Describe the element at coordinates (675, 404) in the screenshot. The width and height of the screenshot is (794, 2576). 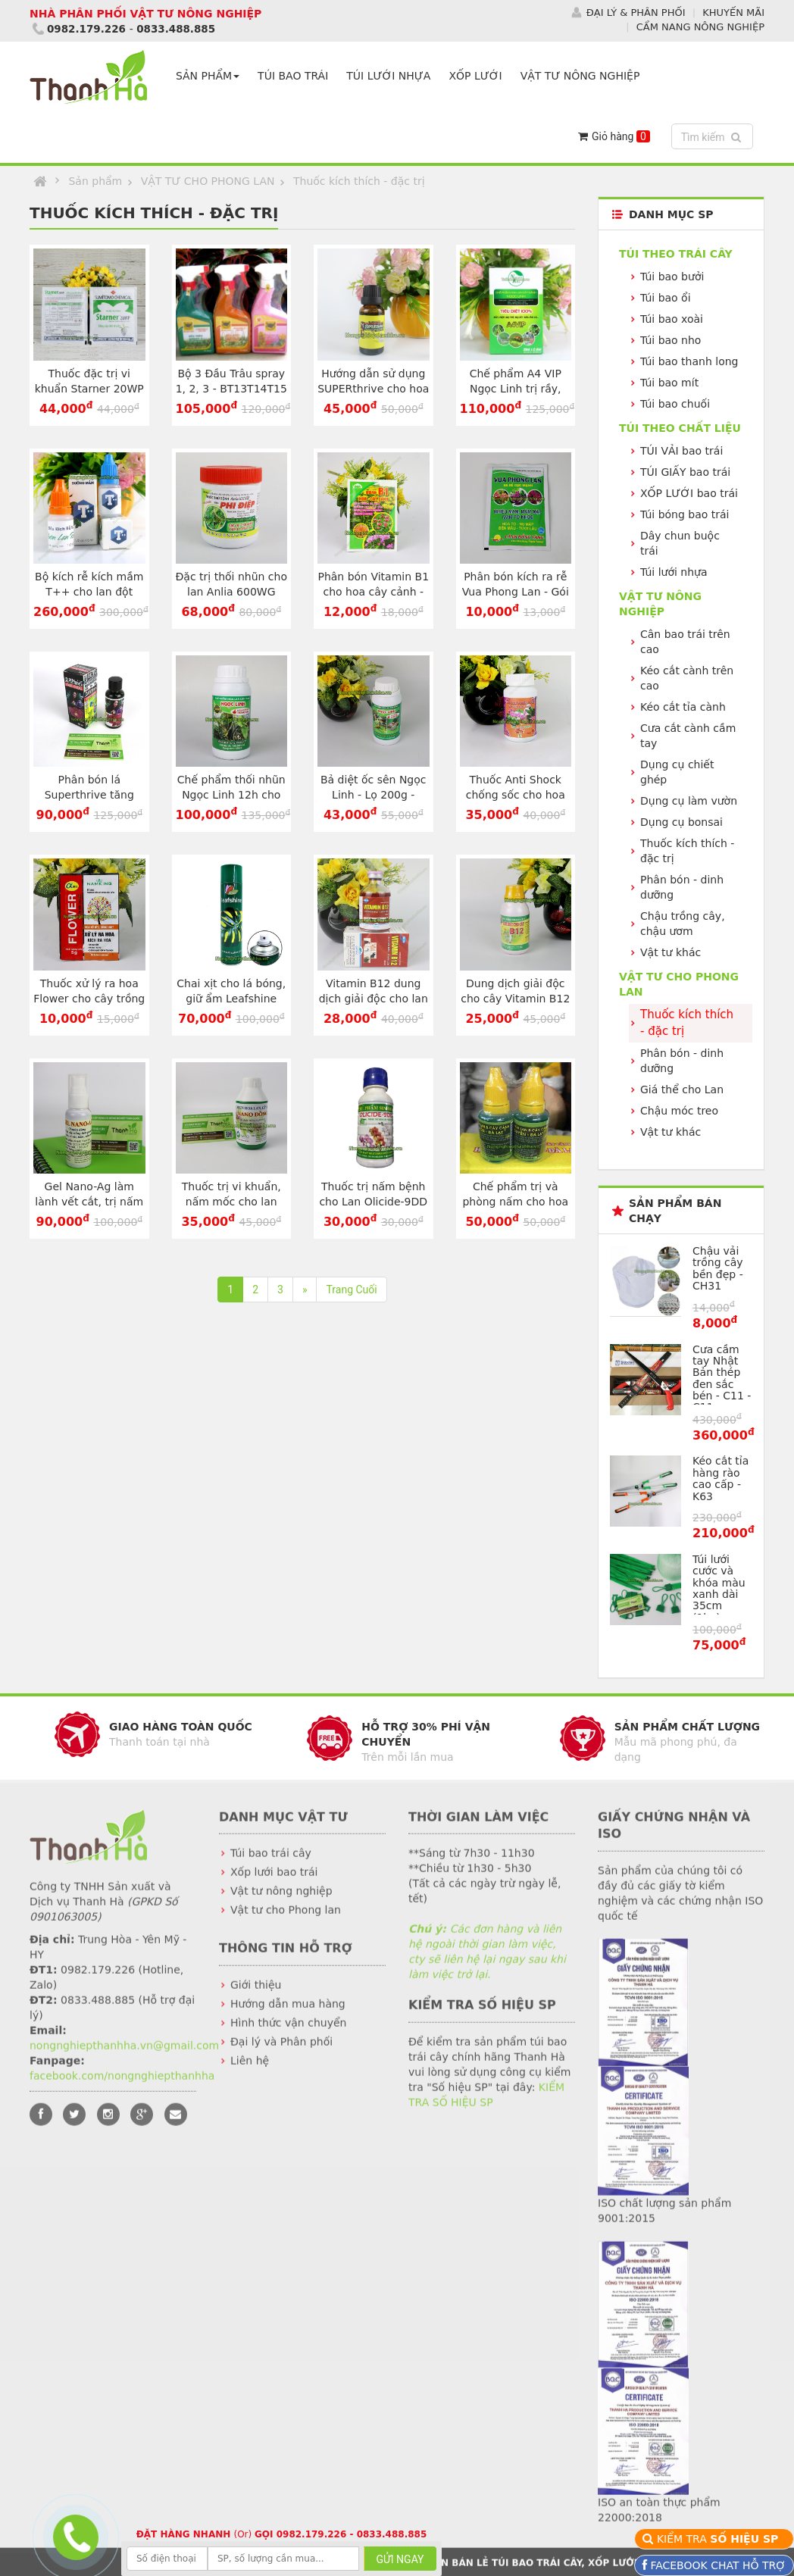
I see `Túi bao chuối` at that location.